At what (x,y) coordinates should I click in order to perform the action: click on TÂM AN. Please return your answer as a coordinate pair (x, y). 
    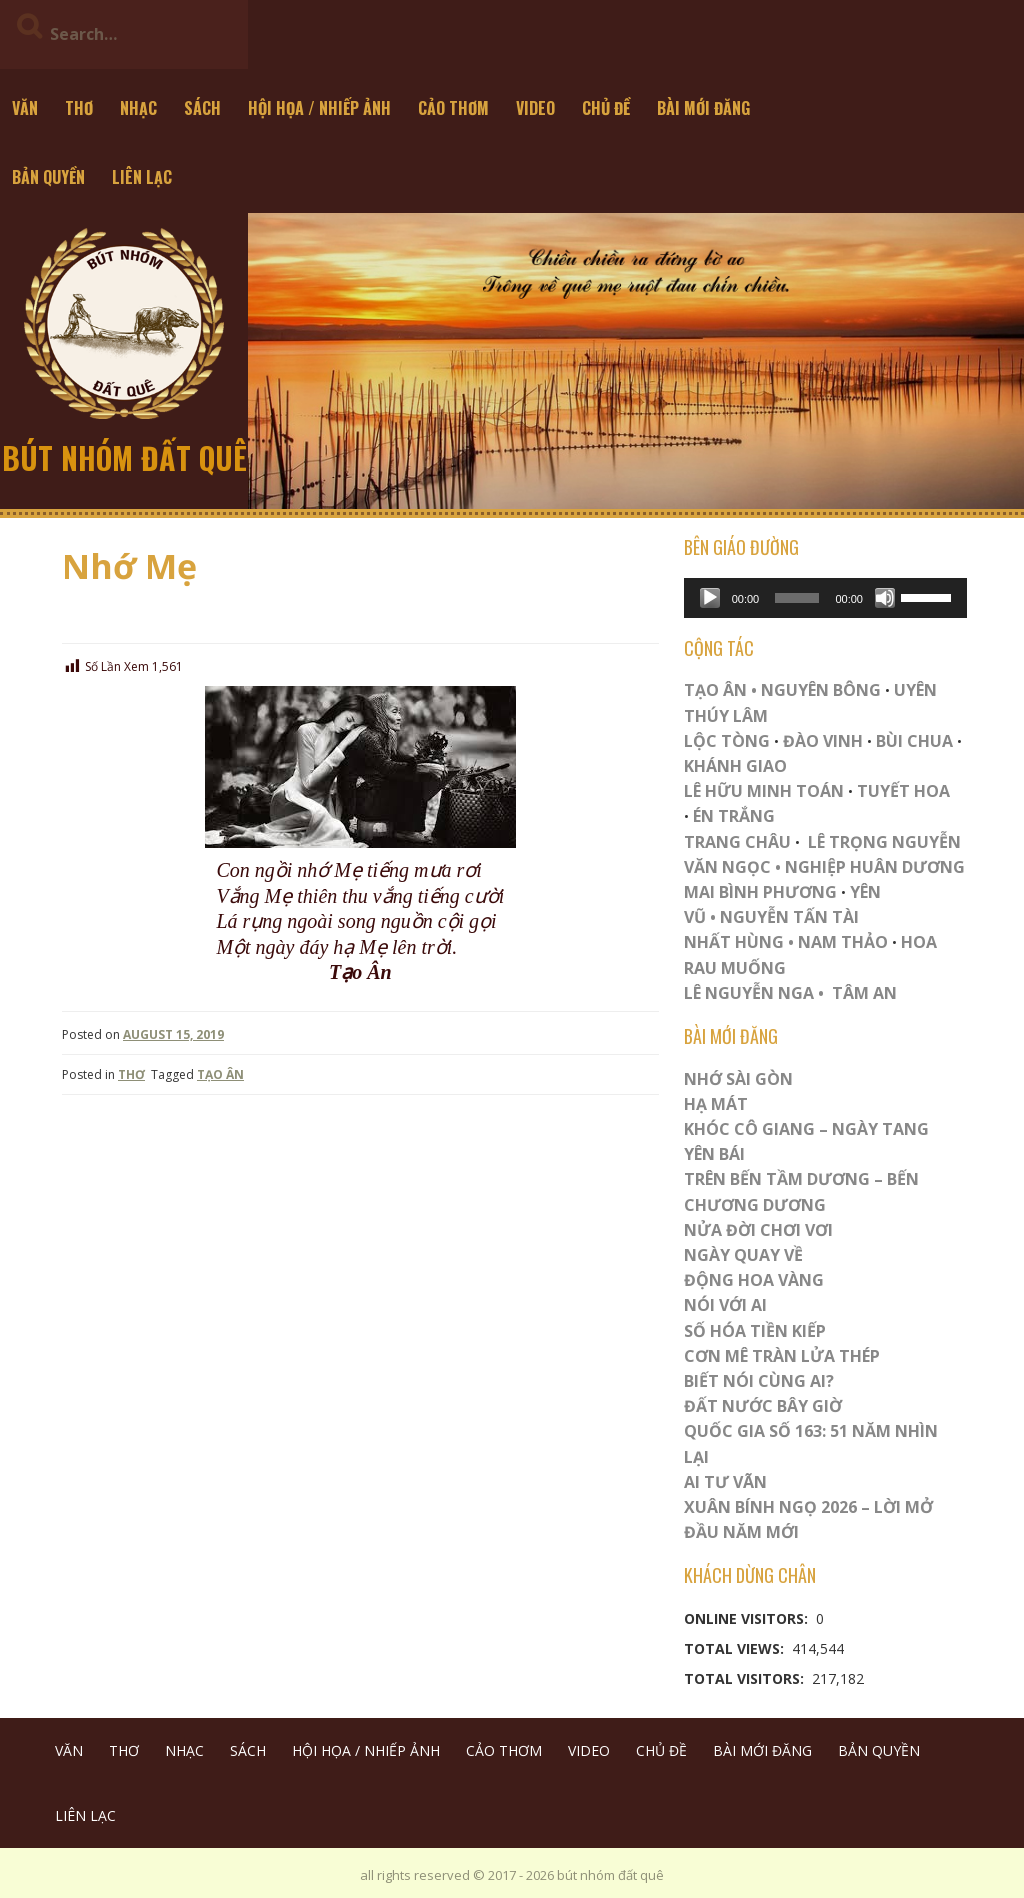
    Looking at the image, I should click on (864, 993).